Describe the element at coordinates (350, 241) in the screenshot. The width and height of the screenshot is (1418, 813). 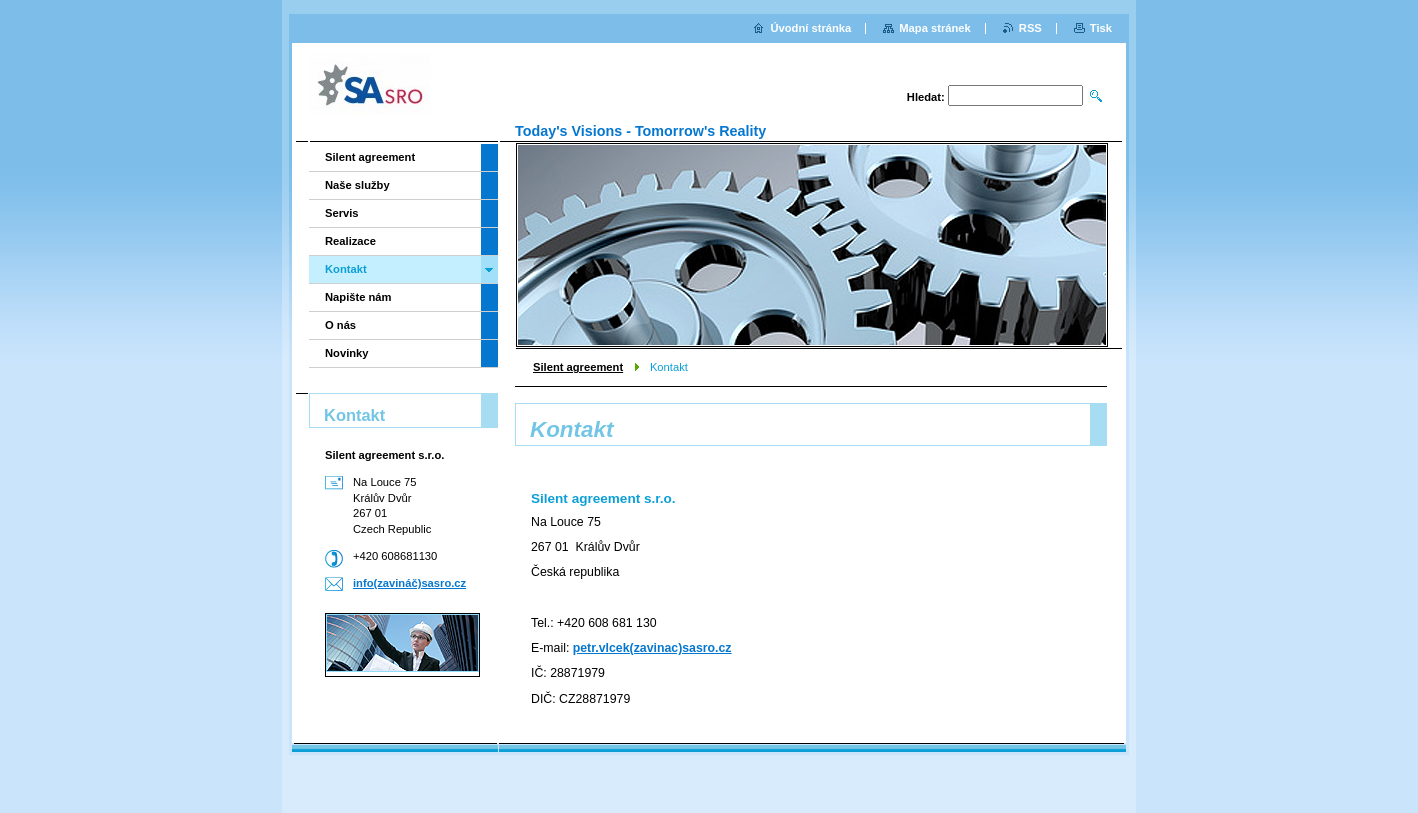
I see `Realizace` at that location.